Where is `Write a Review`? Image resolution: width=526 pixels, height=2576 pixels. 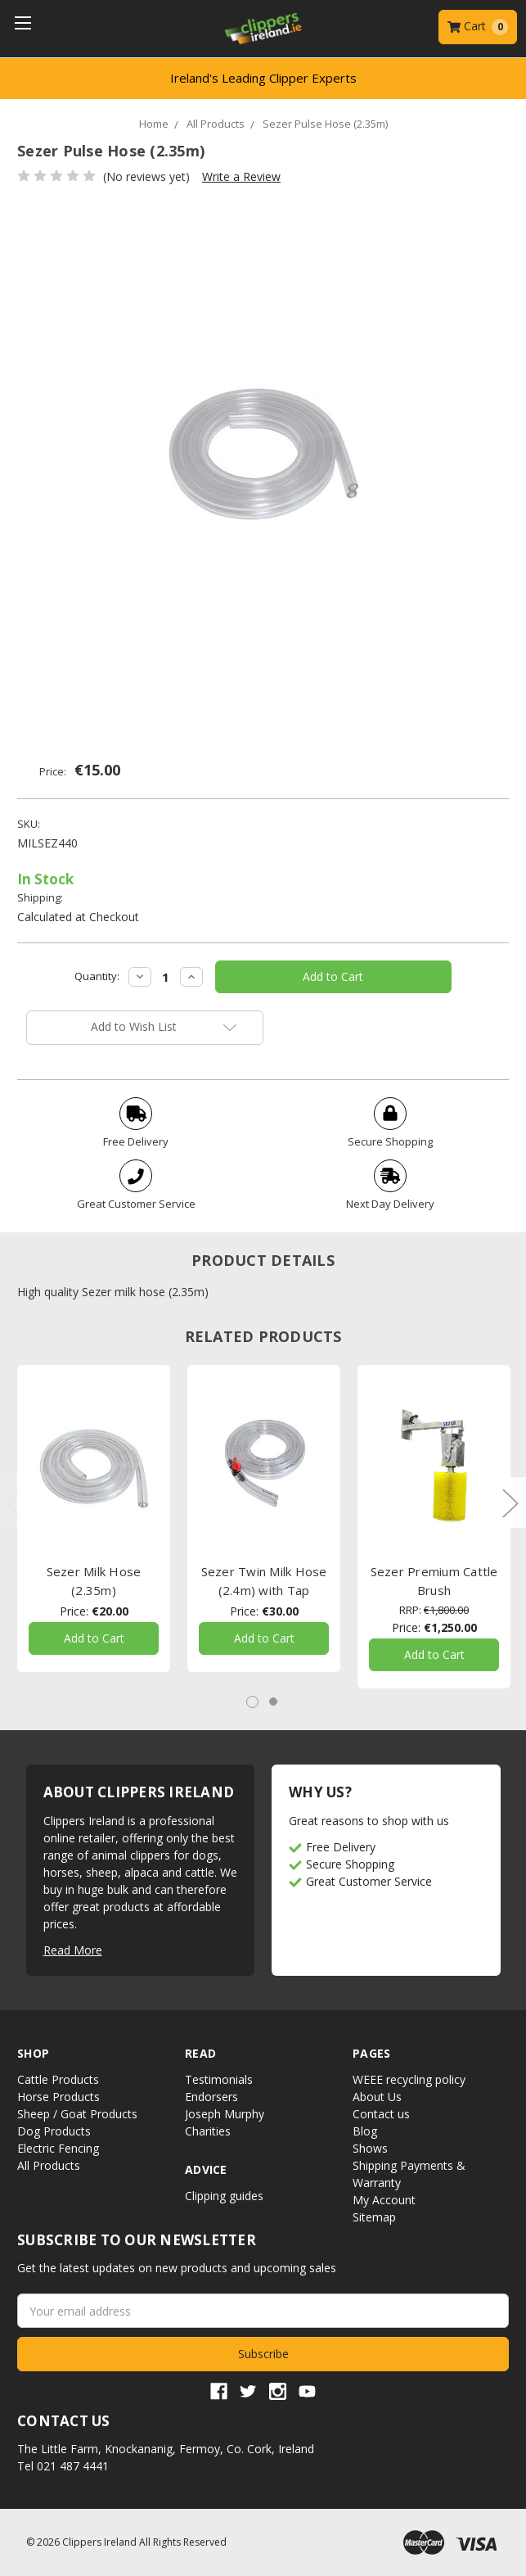 Write a Review is located at coordinates (241, 176).